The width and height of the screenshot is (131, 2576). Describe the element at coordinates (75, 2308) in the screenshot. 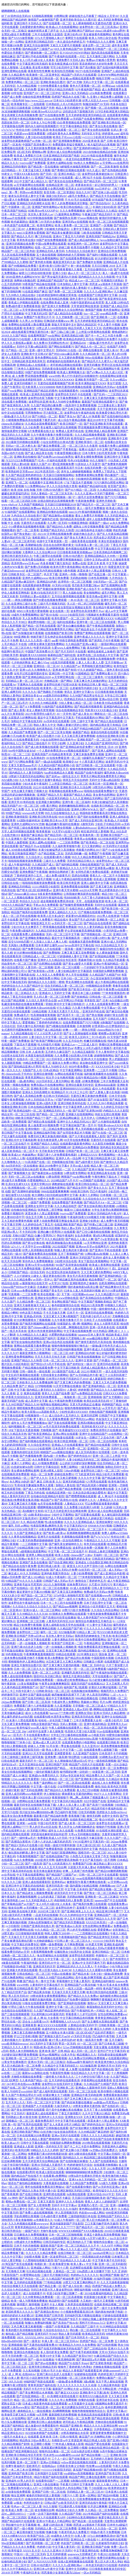

I see `2022一本久道久久综合狂躁` at that location.